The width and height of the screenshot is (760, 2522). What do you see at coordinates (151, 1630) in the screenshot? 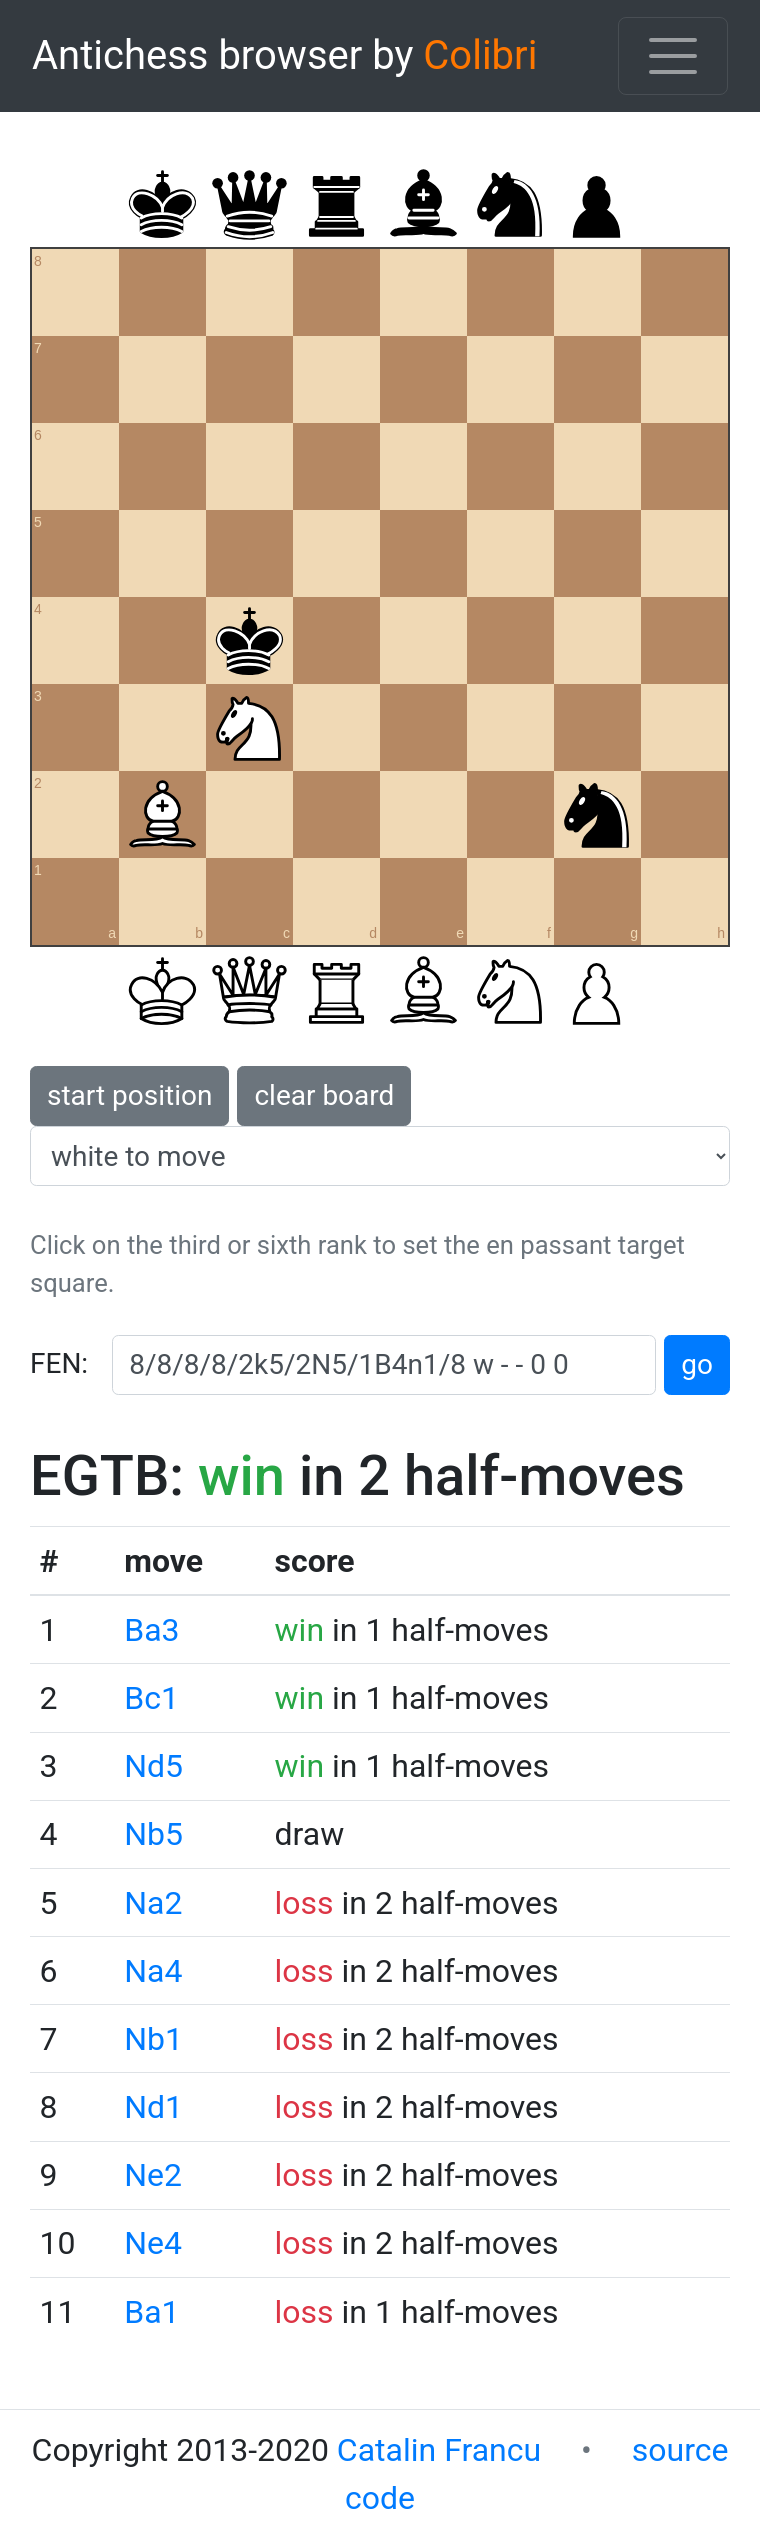
I see `Ba3` at bounding box center [151, 1630].